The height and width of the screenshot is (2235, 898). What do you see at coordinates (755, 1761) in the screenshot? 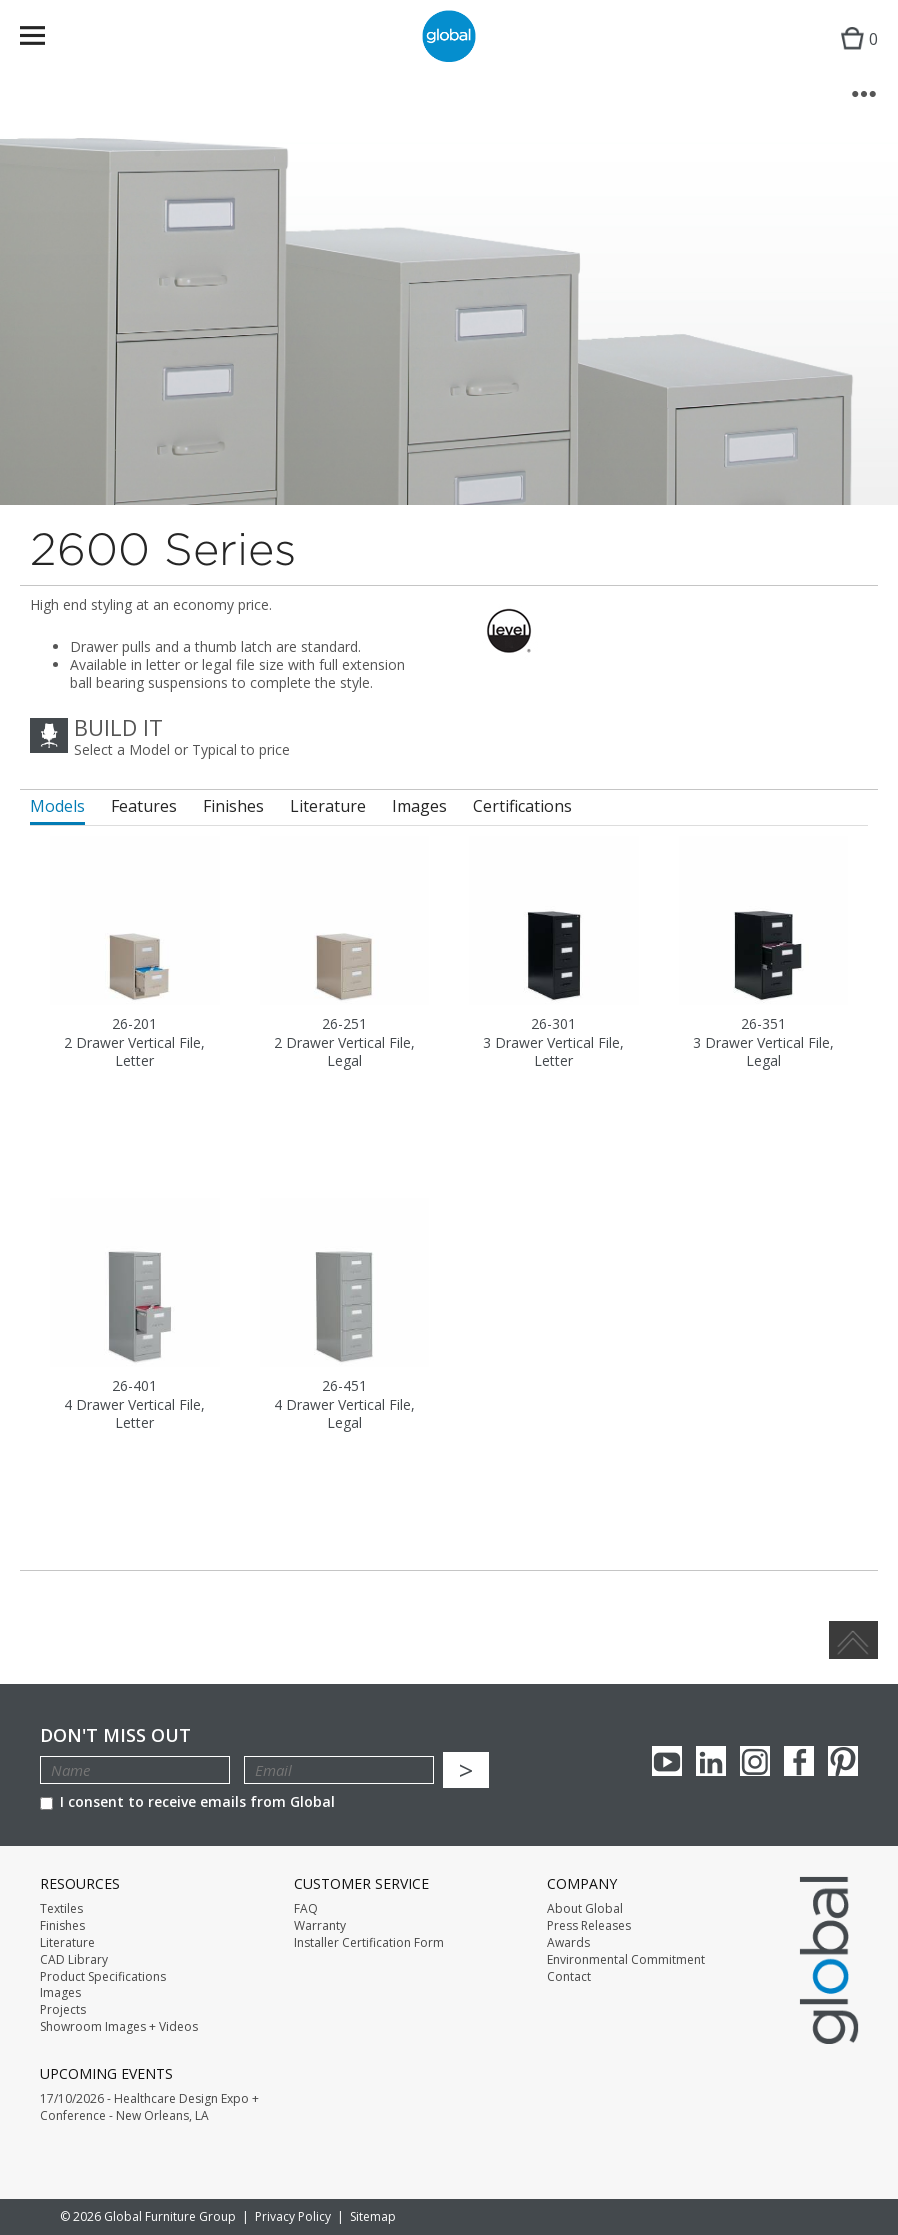
I see `Instagram` at bounding box center [755, 1761].